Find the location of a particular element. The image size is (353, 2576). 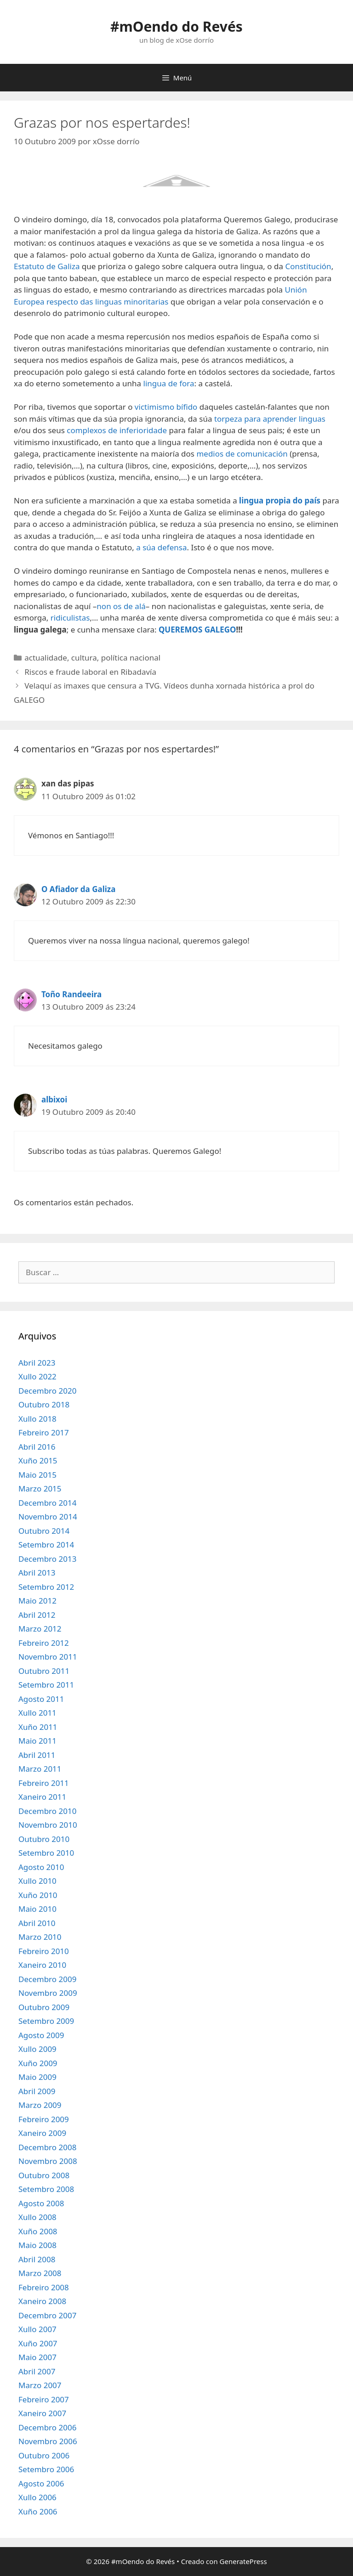

Decembro 2014 is located at coordinates (47, 1502).